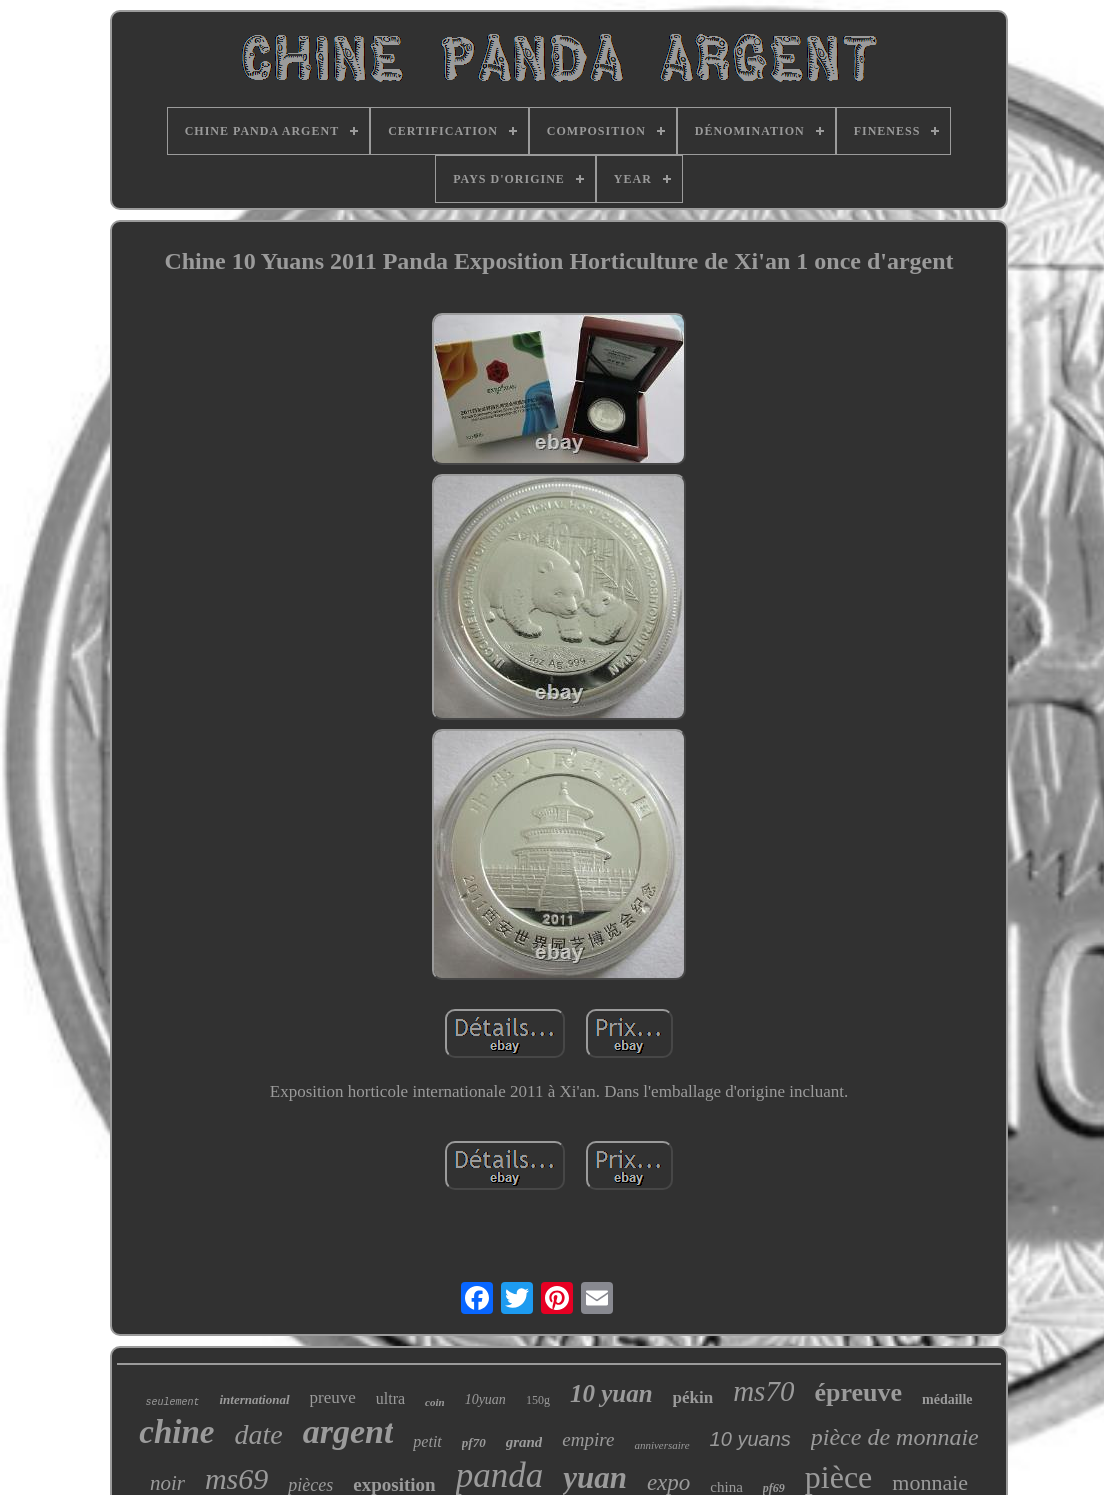 The width and height of the screenshot is (1104, 1495). Describe the element at coordinates (258, 1434) in the screenshot. I see `date` at that location.